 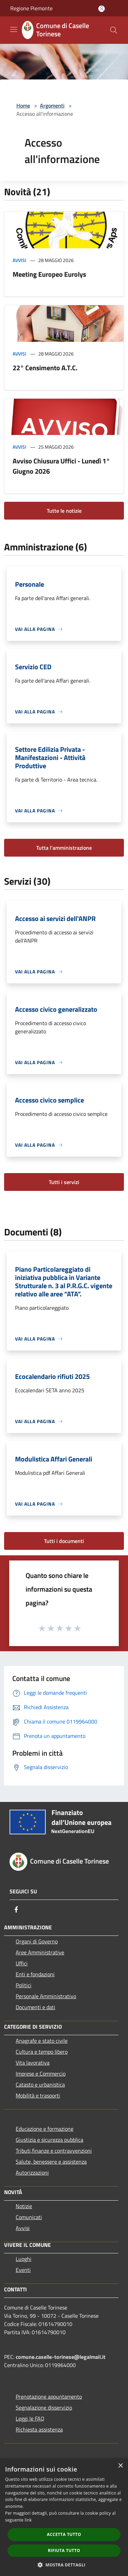 What do you see at coordinates (23, 105) in the screenshot?
I see `Home` at bounding box center [23, 105].